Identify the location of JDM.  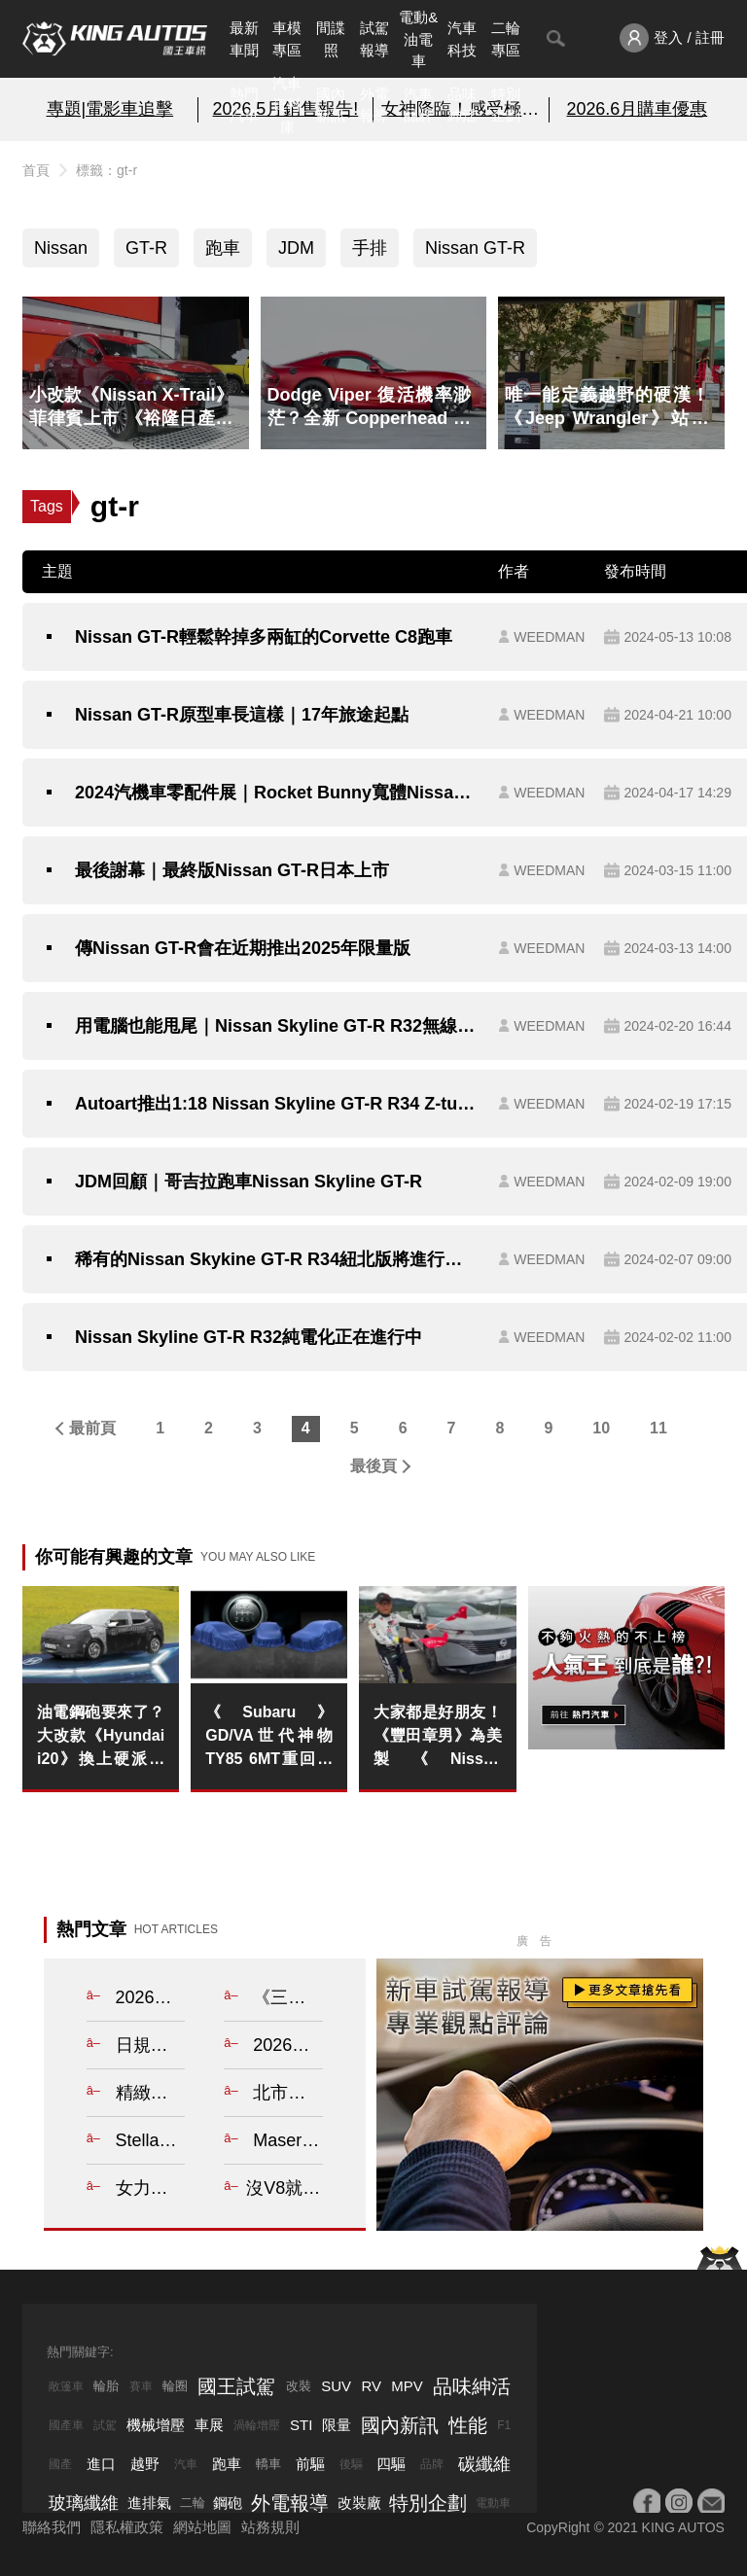
(296, 248).